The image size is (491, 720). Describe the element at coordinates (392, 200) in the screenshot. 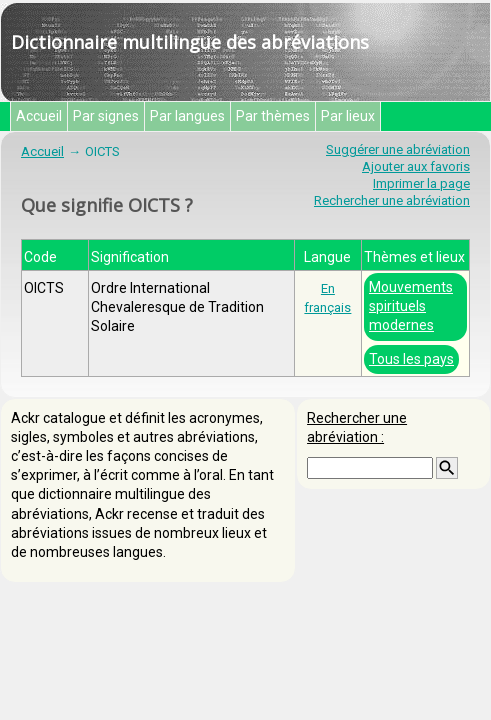

I see `Rechercher une abréviation` at that location.